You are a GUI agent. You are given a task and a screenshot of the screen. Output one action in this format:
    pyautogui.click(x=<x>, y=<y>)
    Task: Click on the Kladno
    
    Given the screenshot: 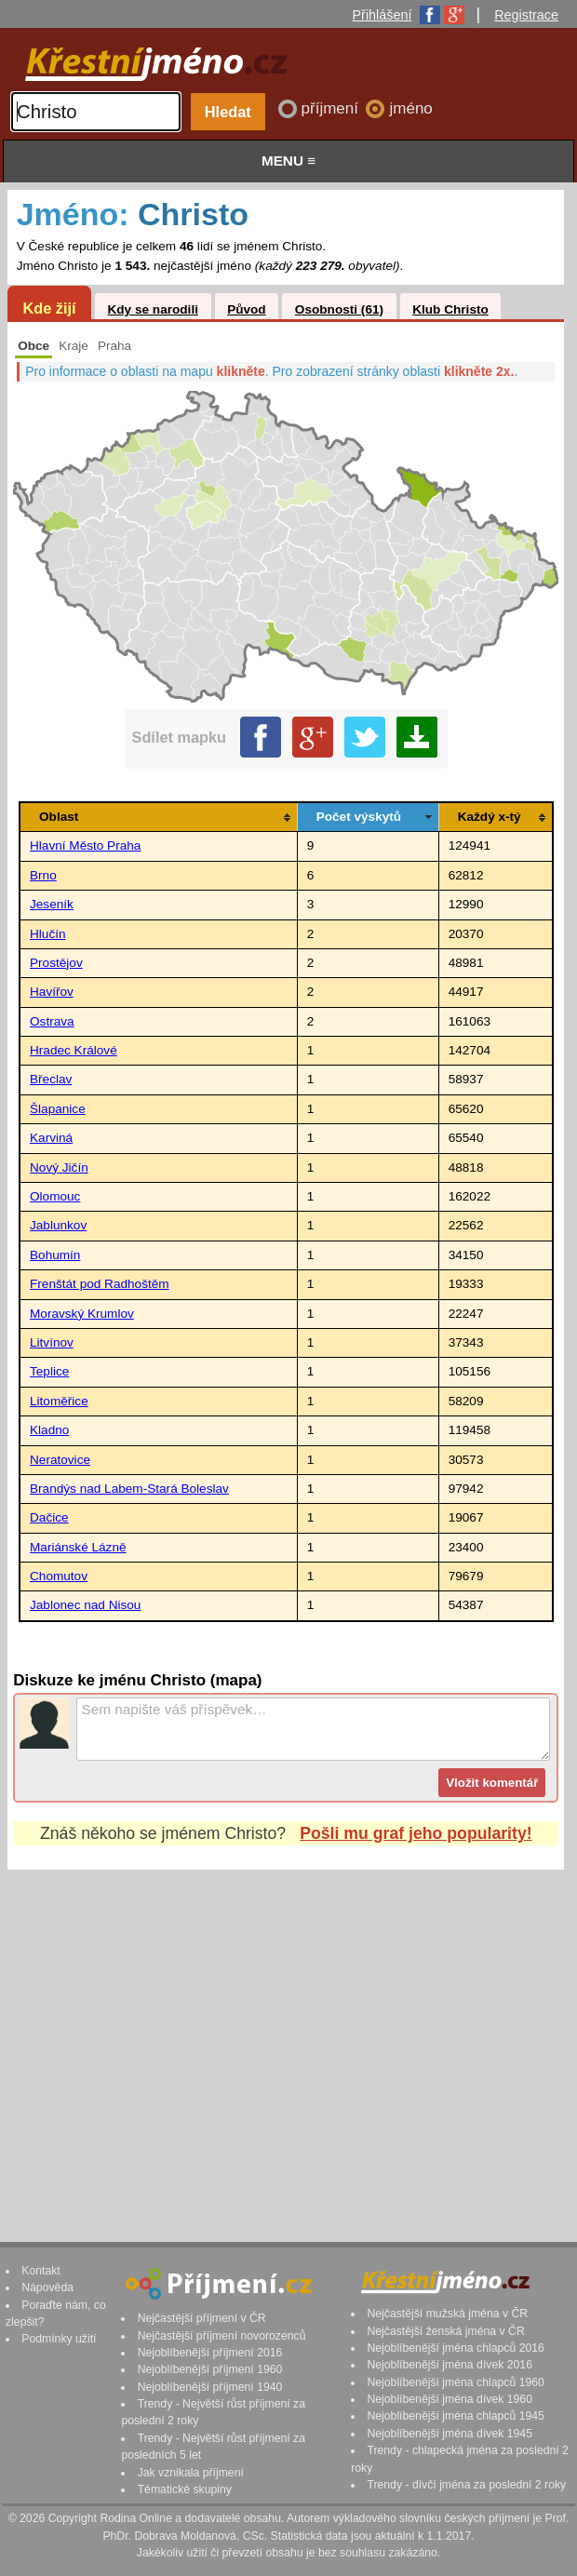 What is the action you would take?
    pyautogui.click(x=49, y=1430)
    